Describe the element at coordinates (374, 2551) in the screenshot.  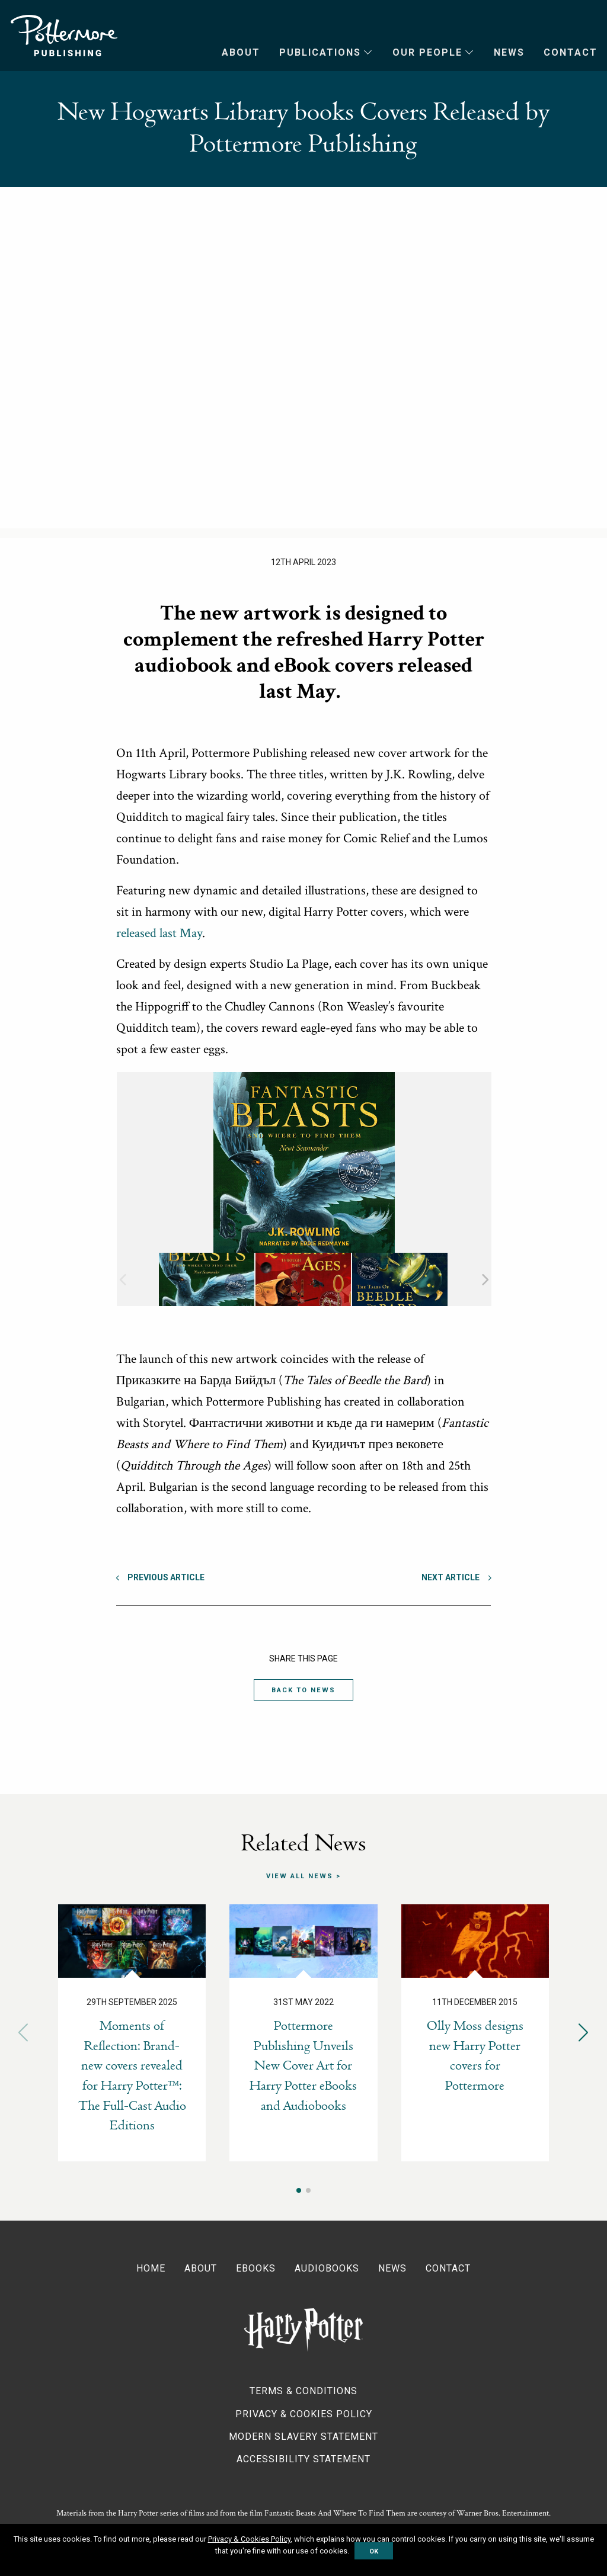
I see `OK` at that location.